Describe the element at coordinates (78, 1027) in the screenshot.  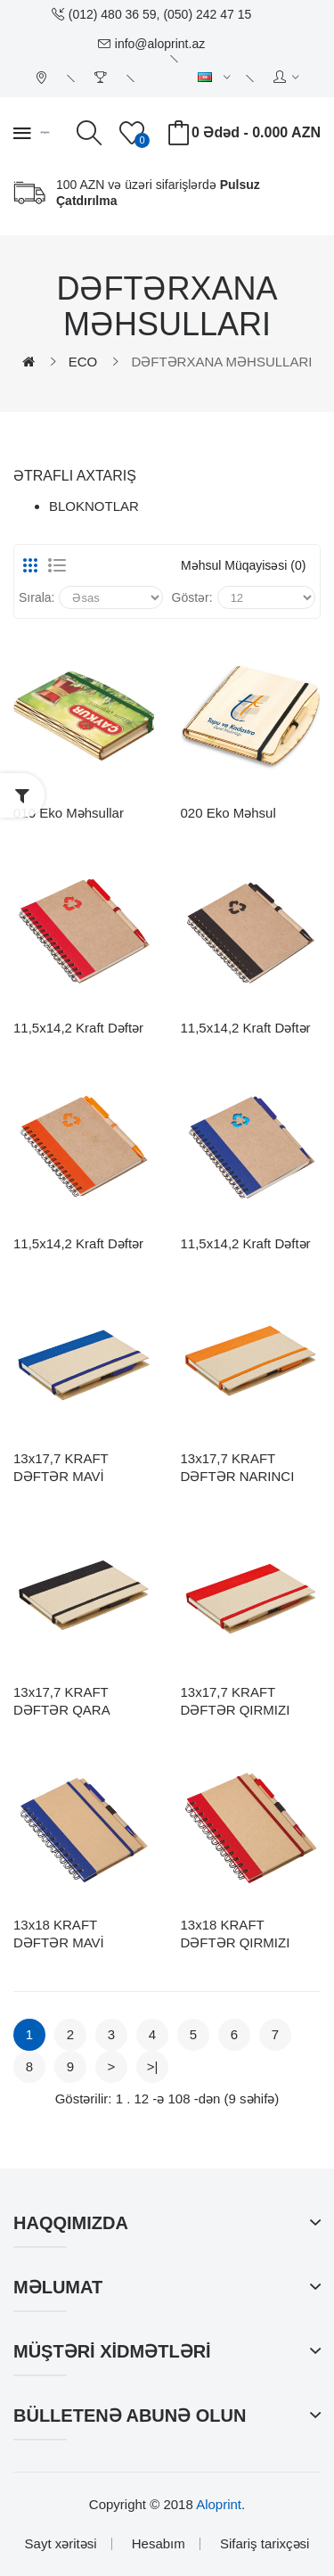
I see `11,5x14,2 Kraft Dəftər` at that location.